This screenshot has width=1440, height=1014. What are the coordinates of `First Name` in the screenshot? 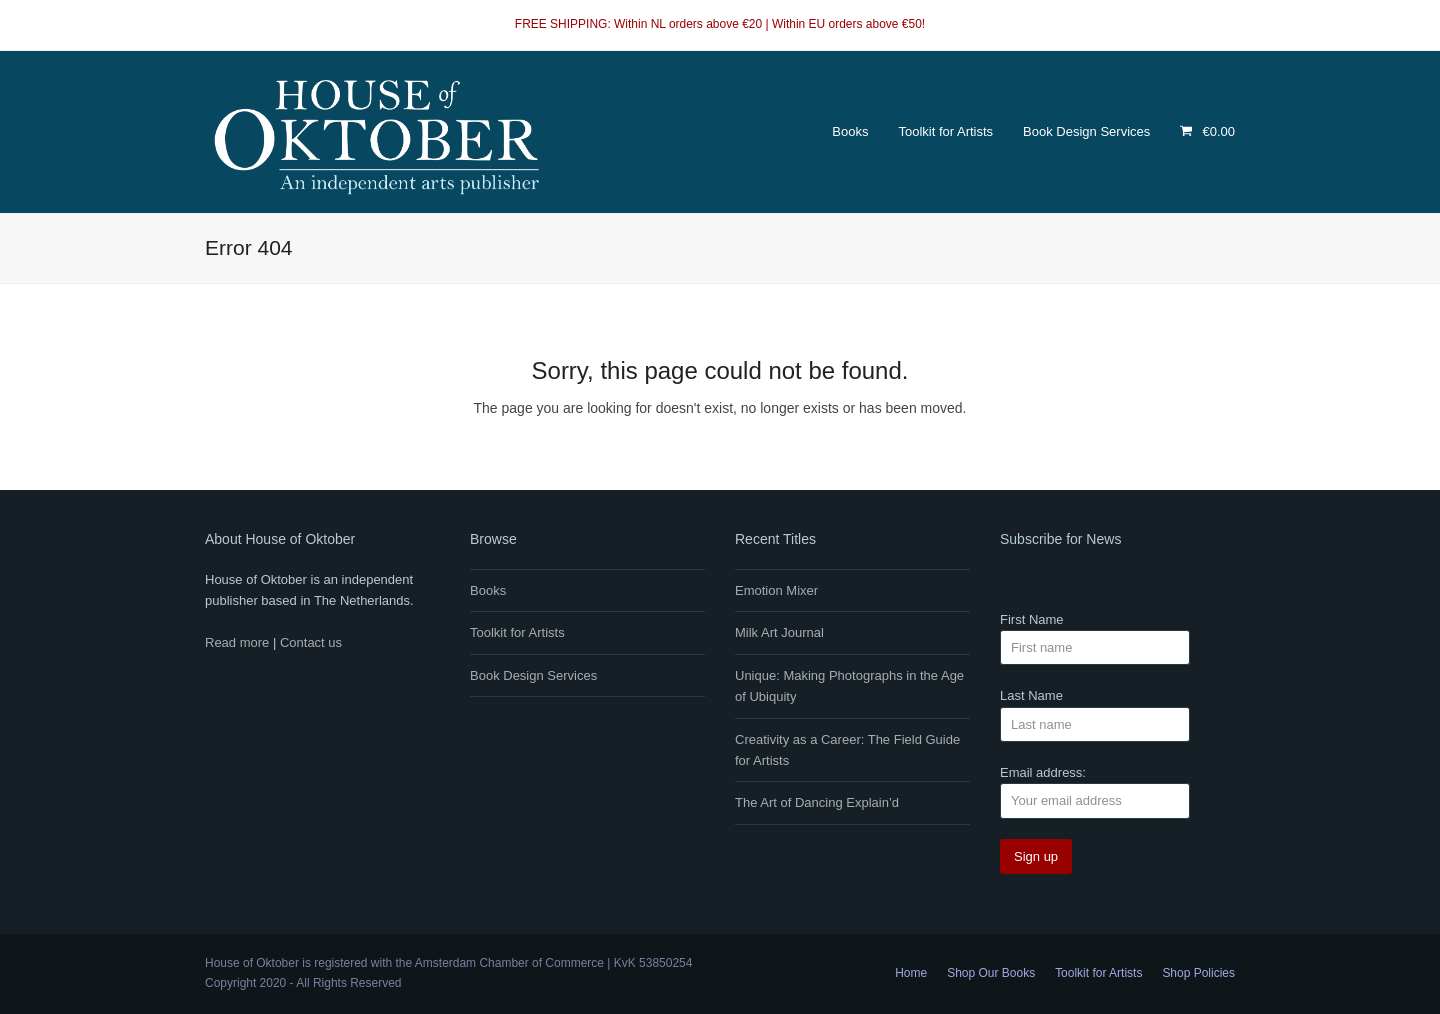 It's located at (1032, 619).